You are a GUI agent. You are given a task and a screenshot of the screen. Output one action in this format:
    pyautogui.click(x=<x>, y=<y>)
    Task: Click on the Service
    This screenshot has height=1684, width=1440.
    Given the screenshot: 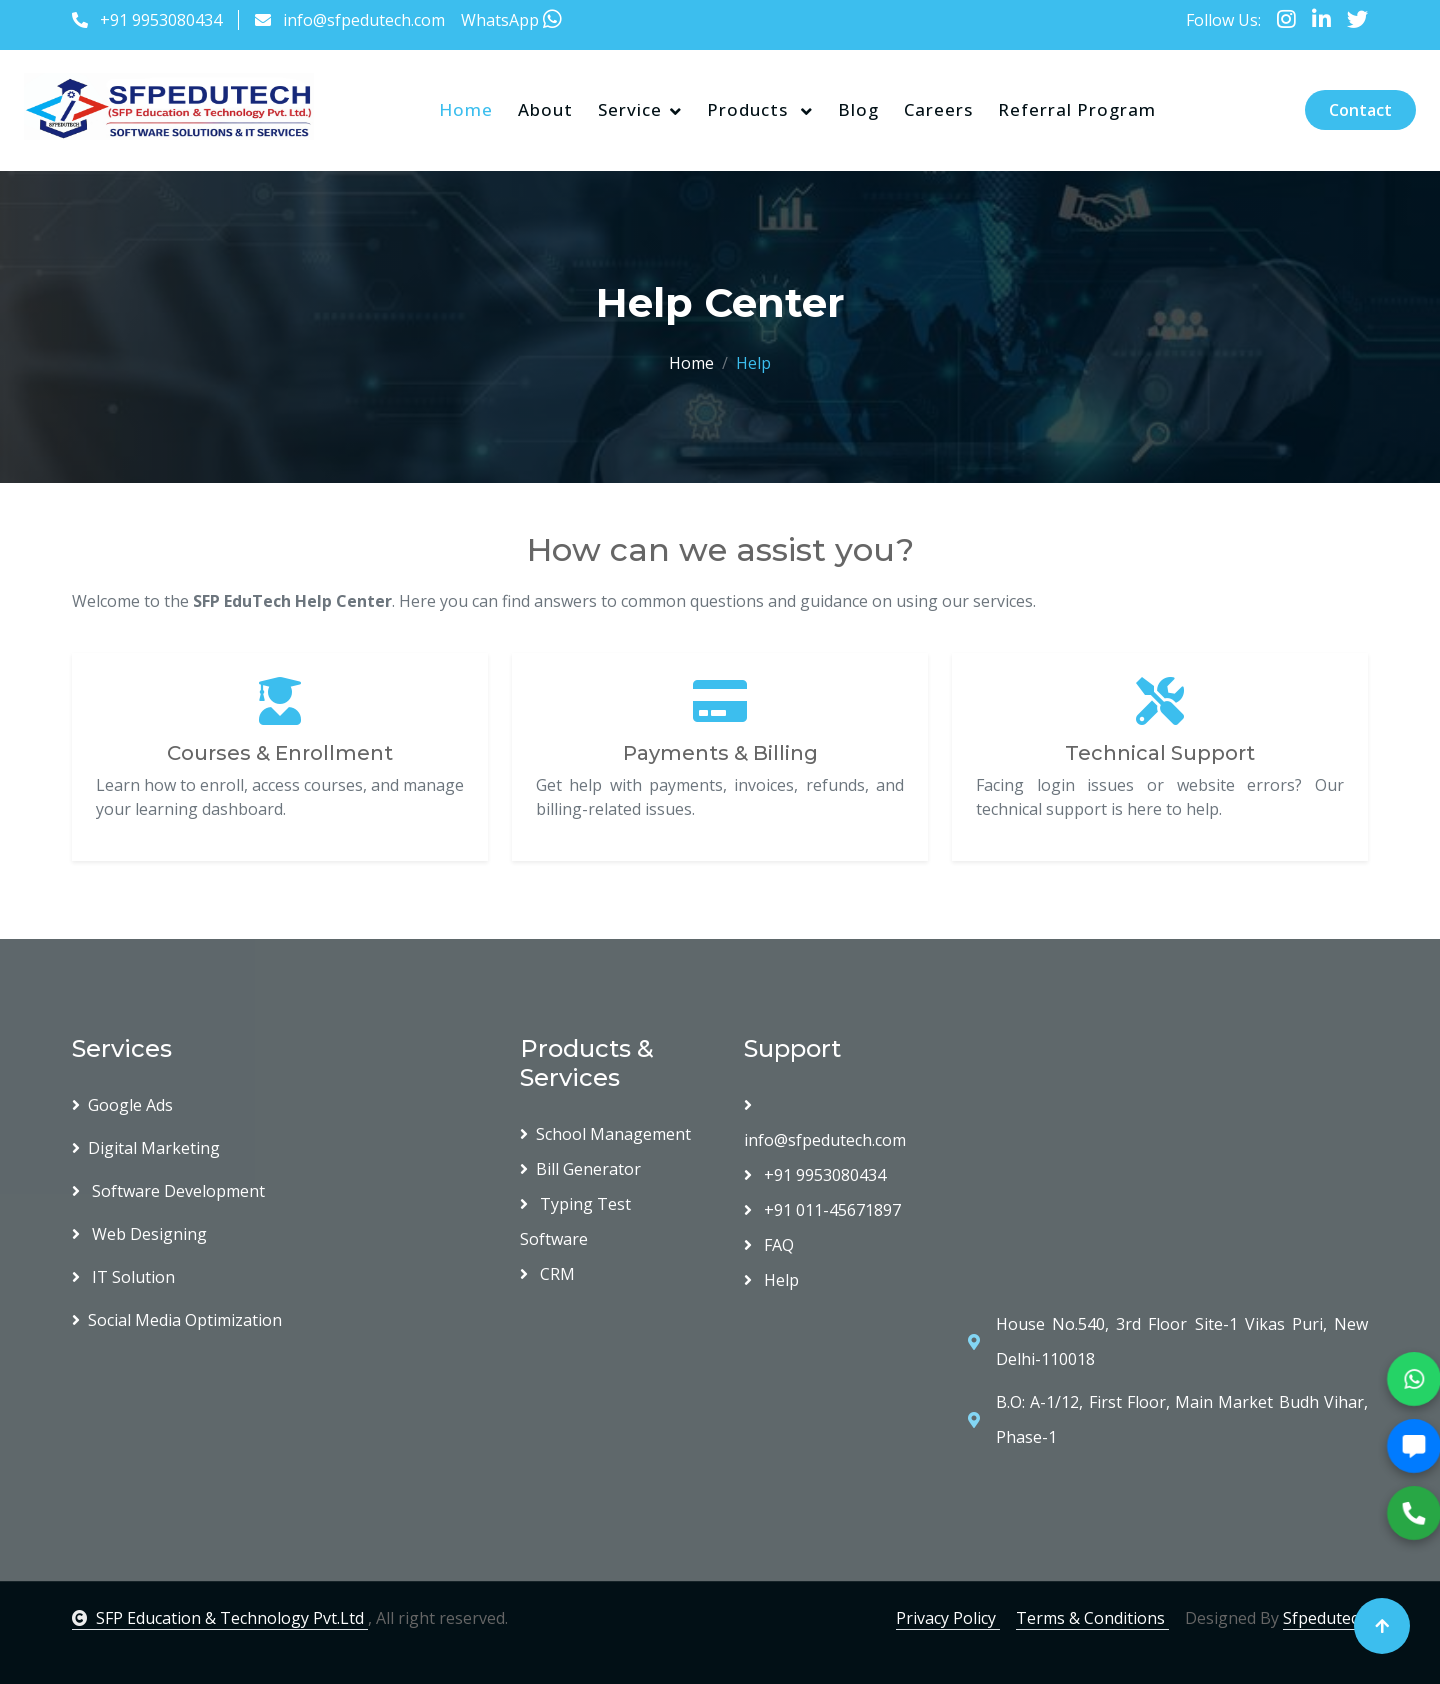 What is the action you would take?
    pyautogui.click(x=630, y=109)
    